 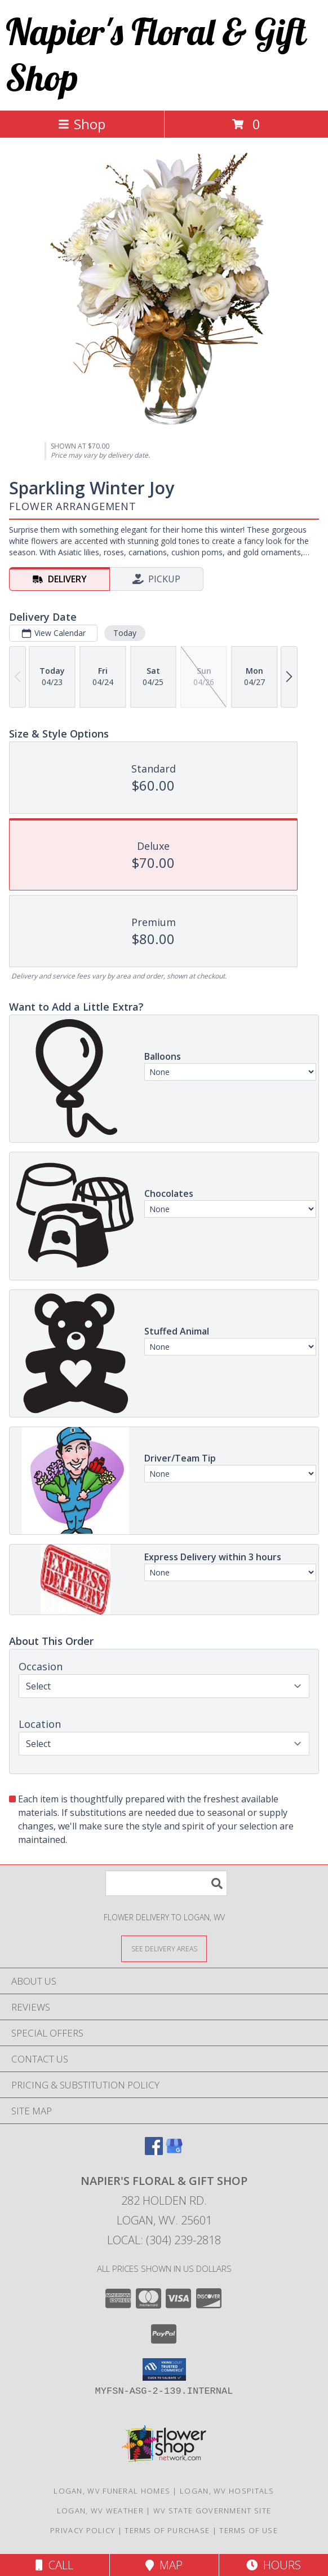 I want to click on Call [Click to Call], so click(x=54, y=2565).